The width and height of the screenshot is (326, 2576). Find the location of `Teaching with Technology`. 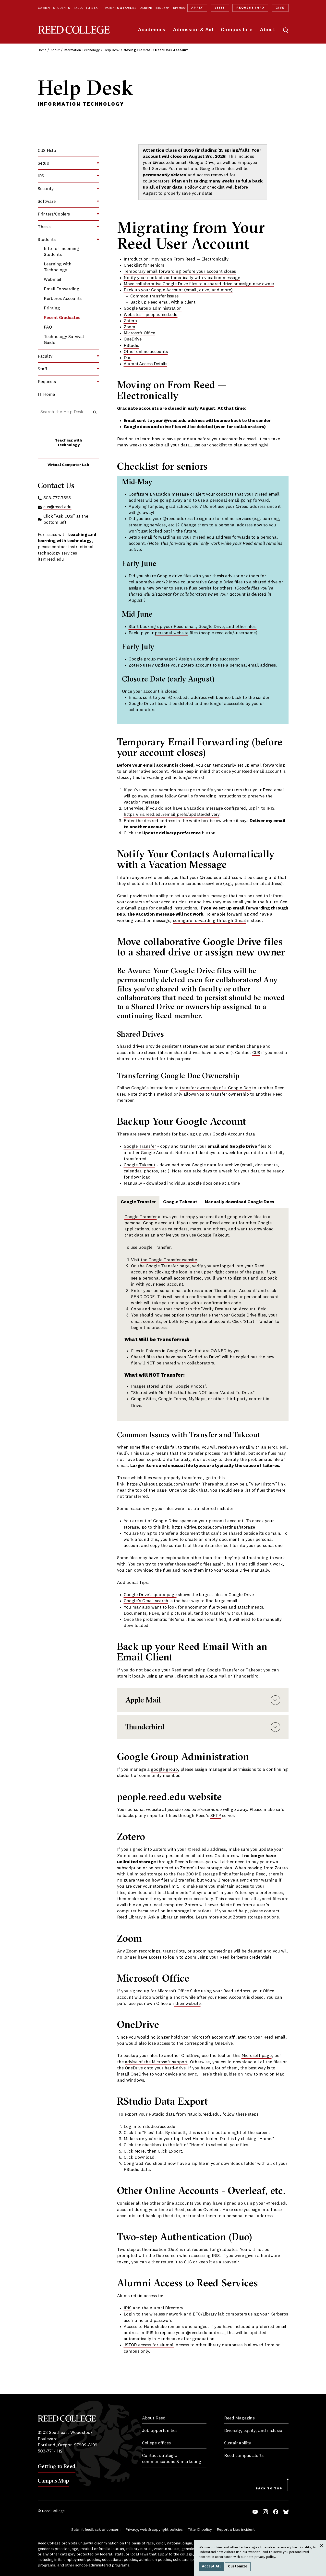

Teaching with Technology is located at coordinates (68, 443).